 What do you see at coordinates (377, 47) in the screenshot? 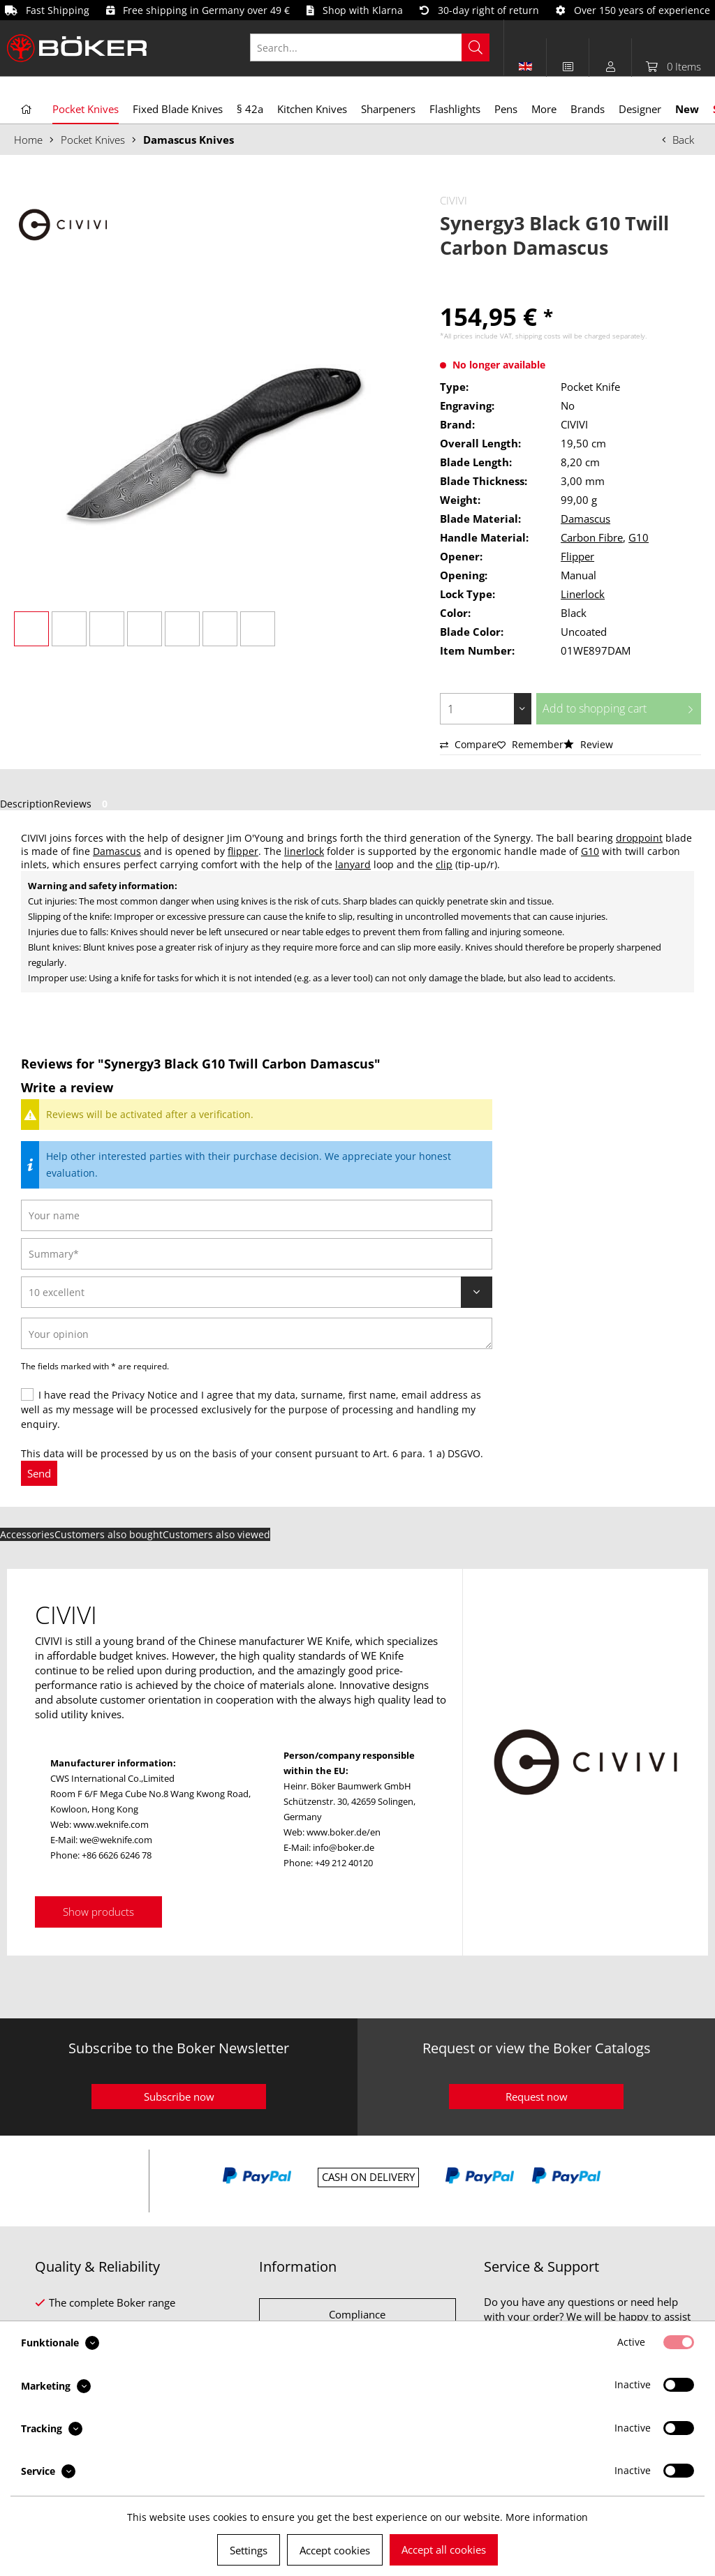
I see `[menuitem]` at bounding box center [377, 47].